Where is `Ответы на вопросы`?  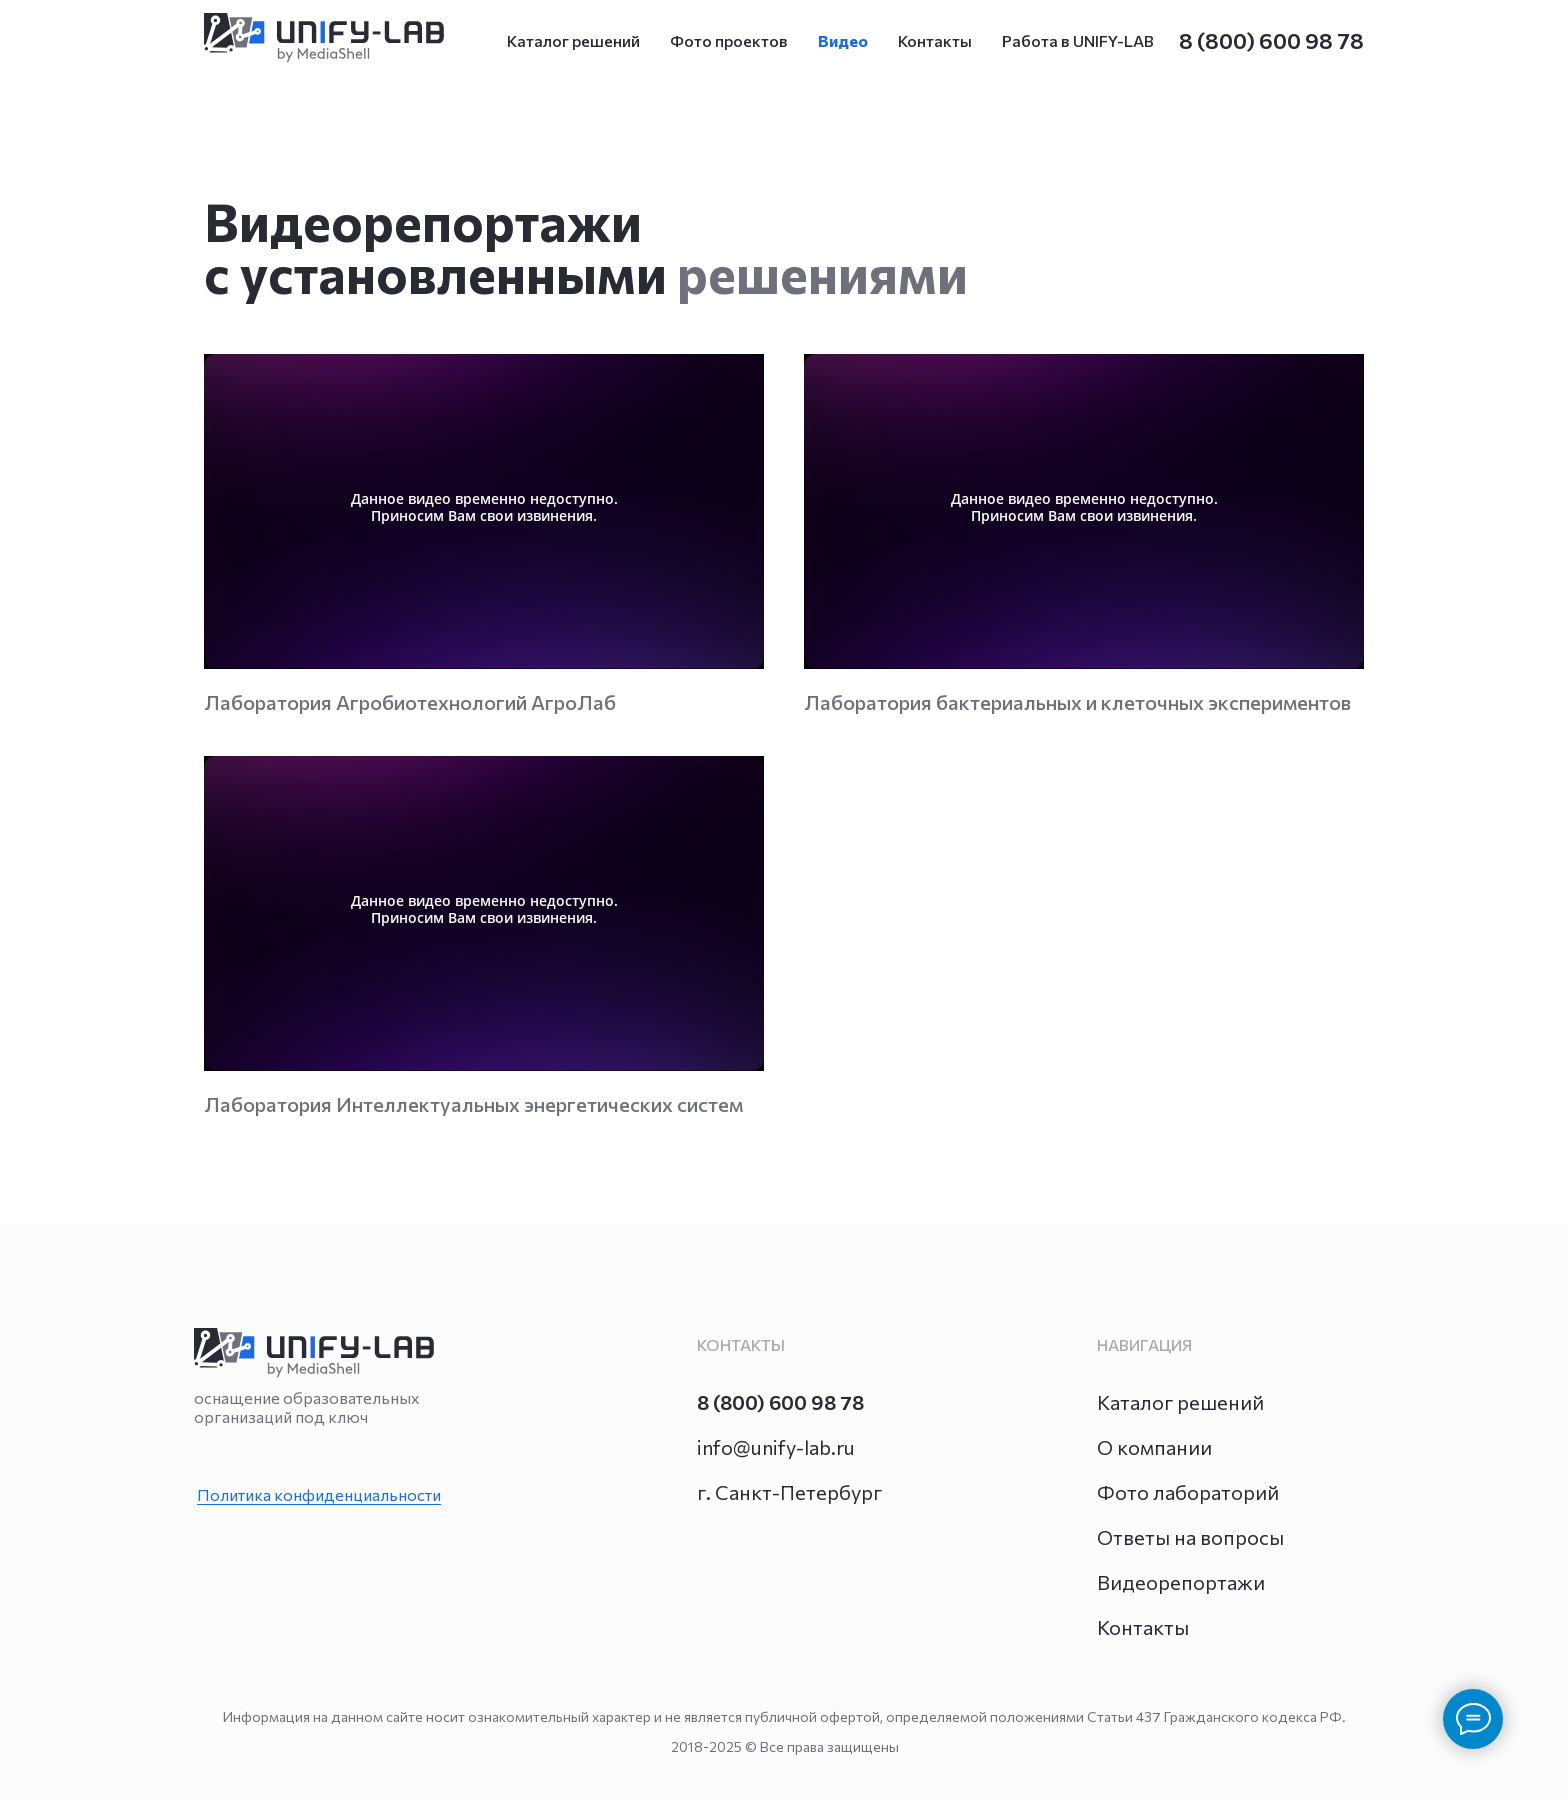 Ответы на вопросы is located at coordinates (1190, 1537).